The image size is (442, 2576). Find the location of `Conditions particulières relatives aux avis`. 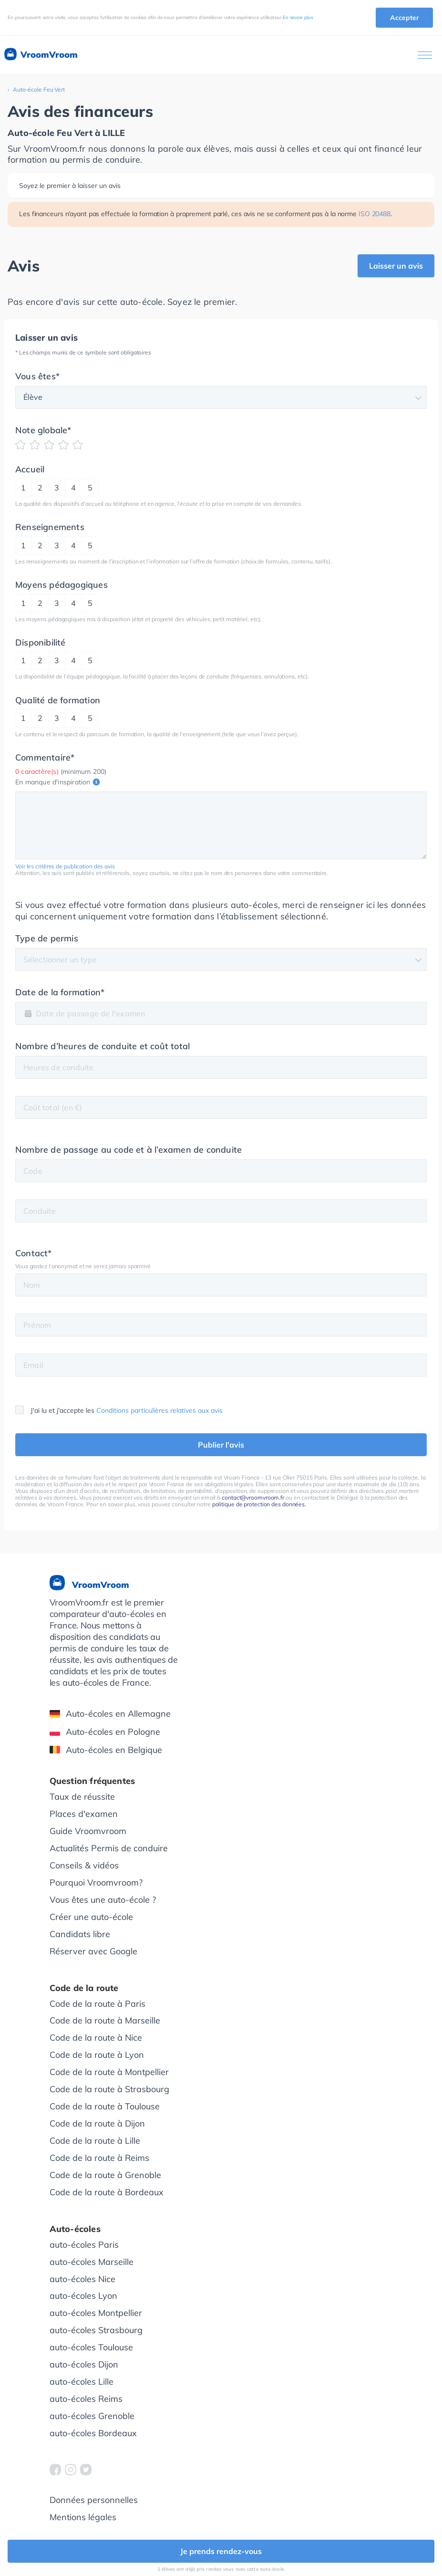

Conditions particulières relatives aux avis is located at coordinates (159, 1410).